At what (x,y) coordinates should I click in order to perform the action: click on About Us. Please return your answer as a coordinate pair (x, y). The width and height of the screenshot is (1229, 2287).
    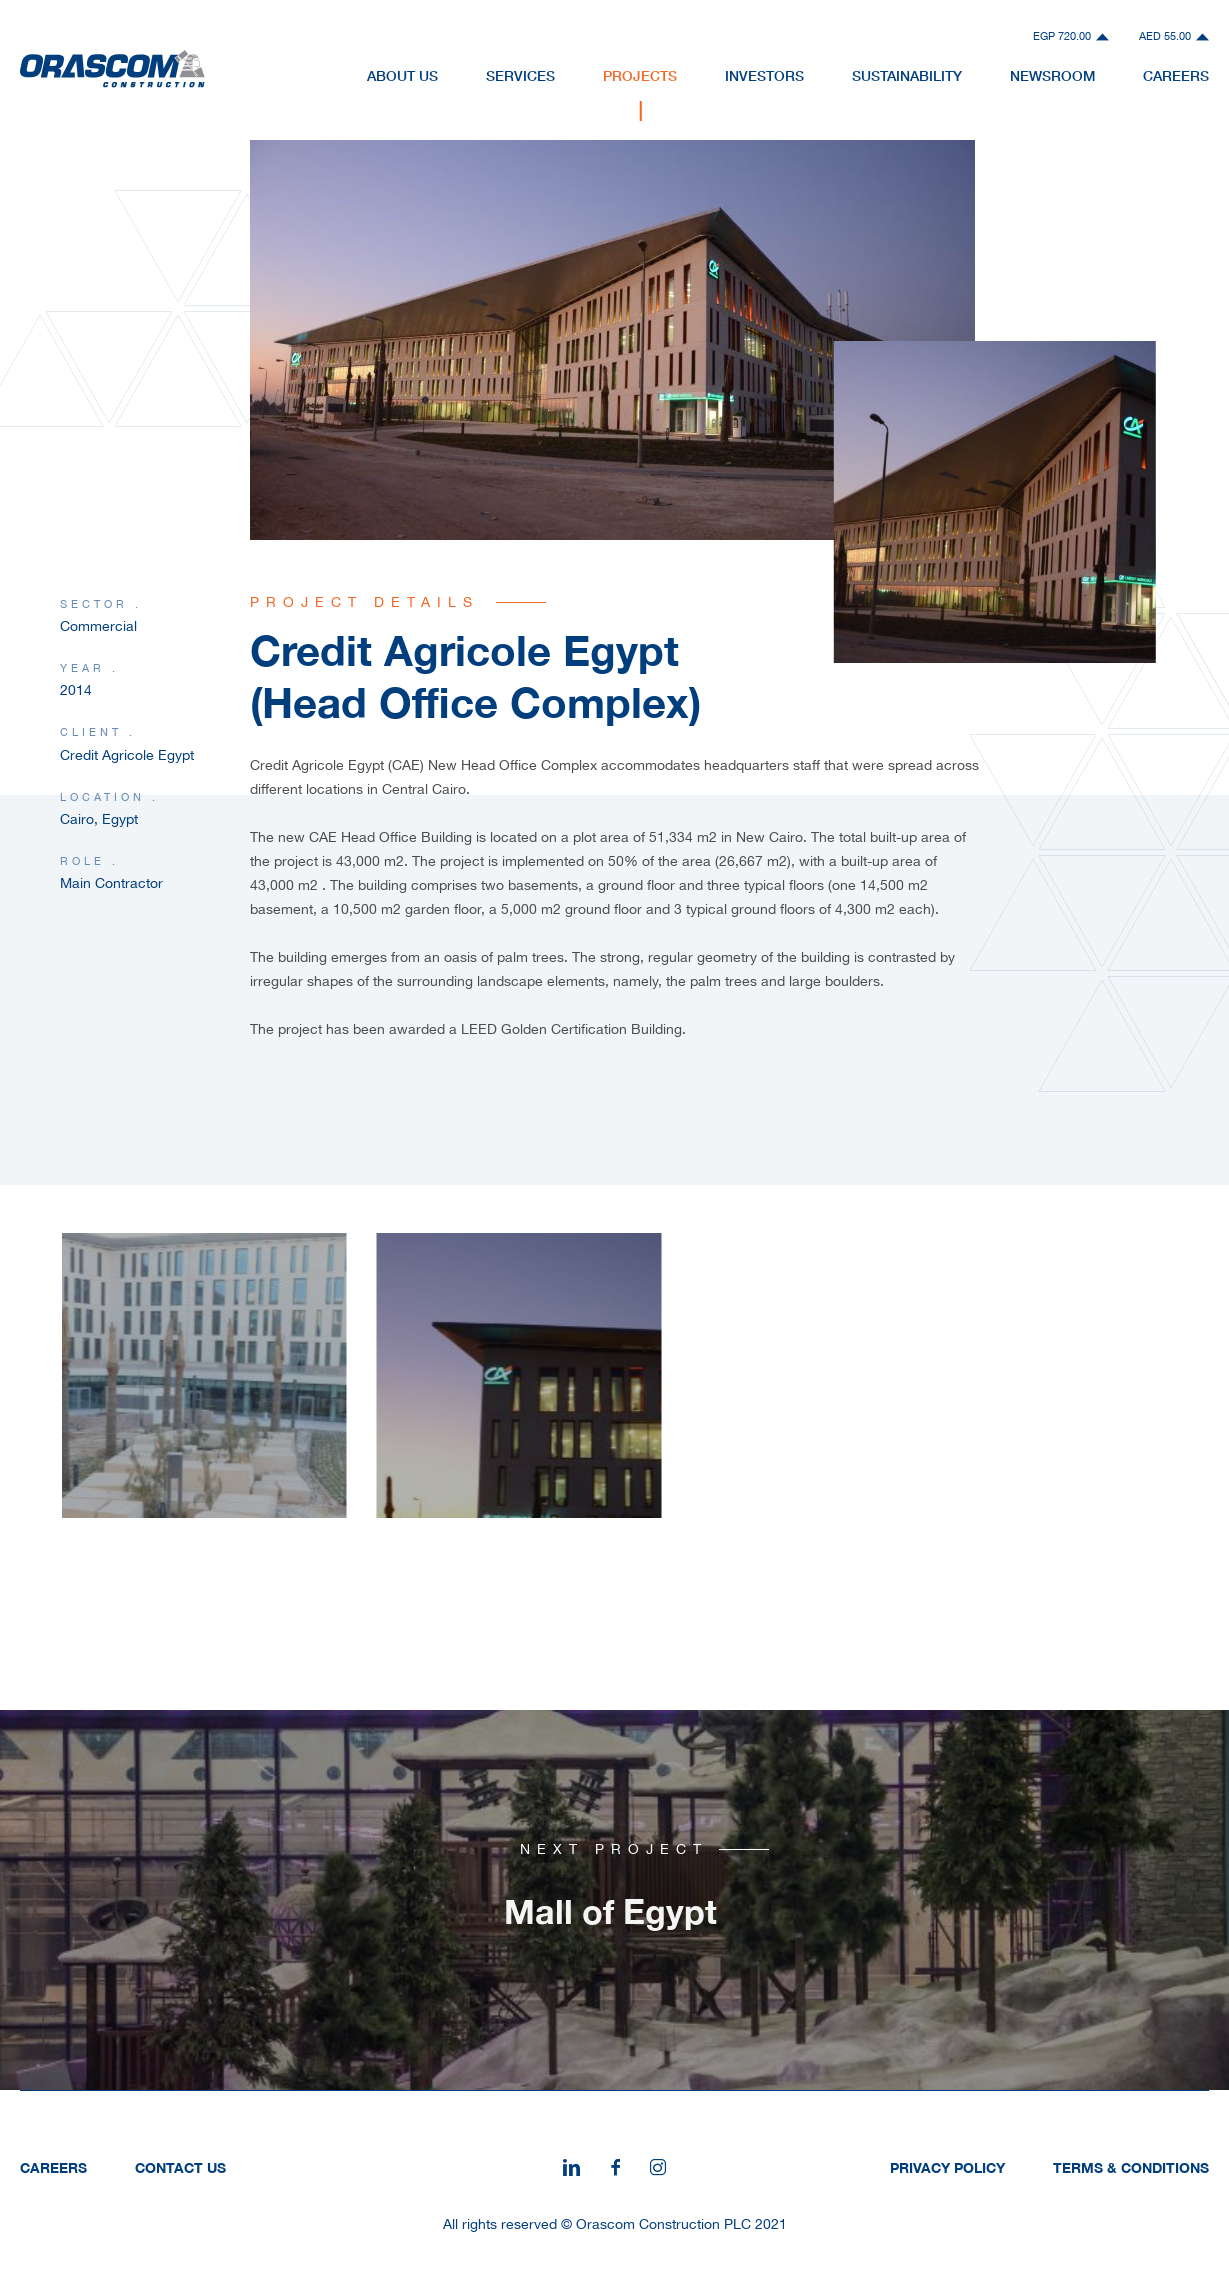
    Looking at the image, I should click on (402, 75).